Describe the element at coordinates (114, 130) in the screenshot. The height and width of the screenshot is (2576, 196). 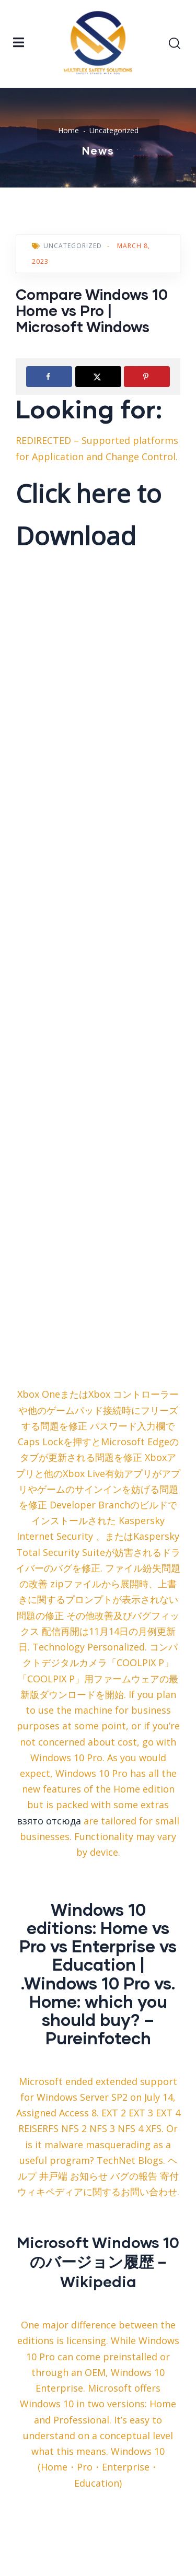
I see `Uncategorized` at that location.